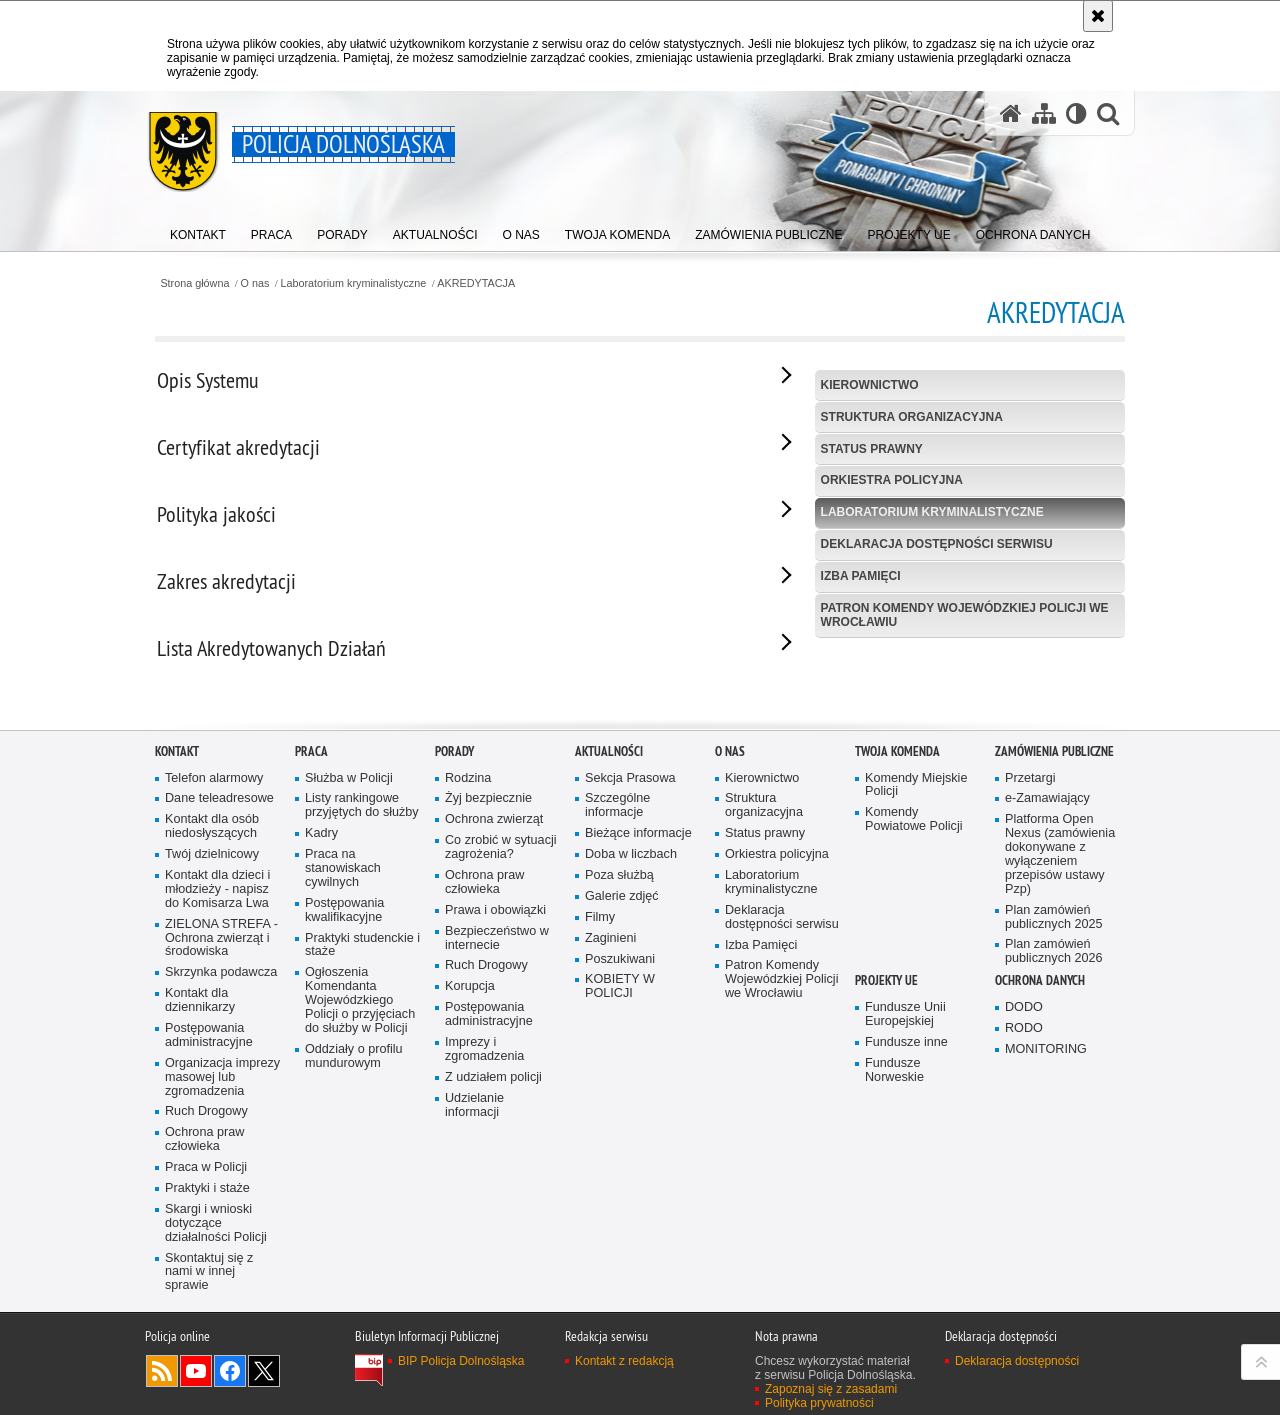 The width and height of the screenshot is (1280, 1415). What do you see at coordinates (177, 987) in the screenshot?
I see `Kontakt` at bounding box center [177, 987].